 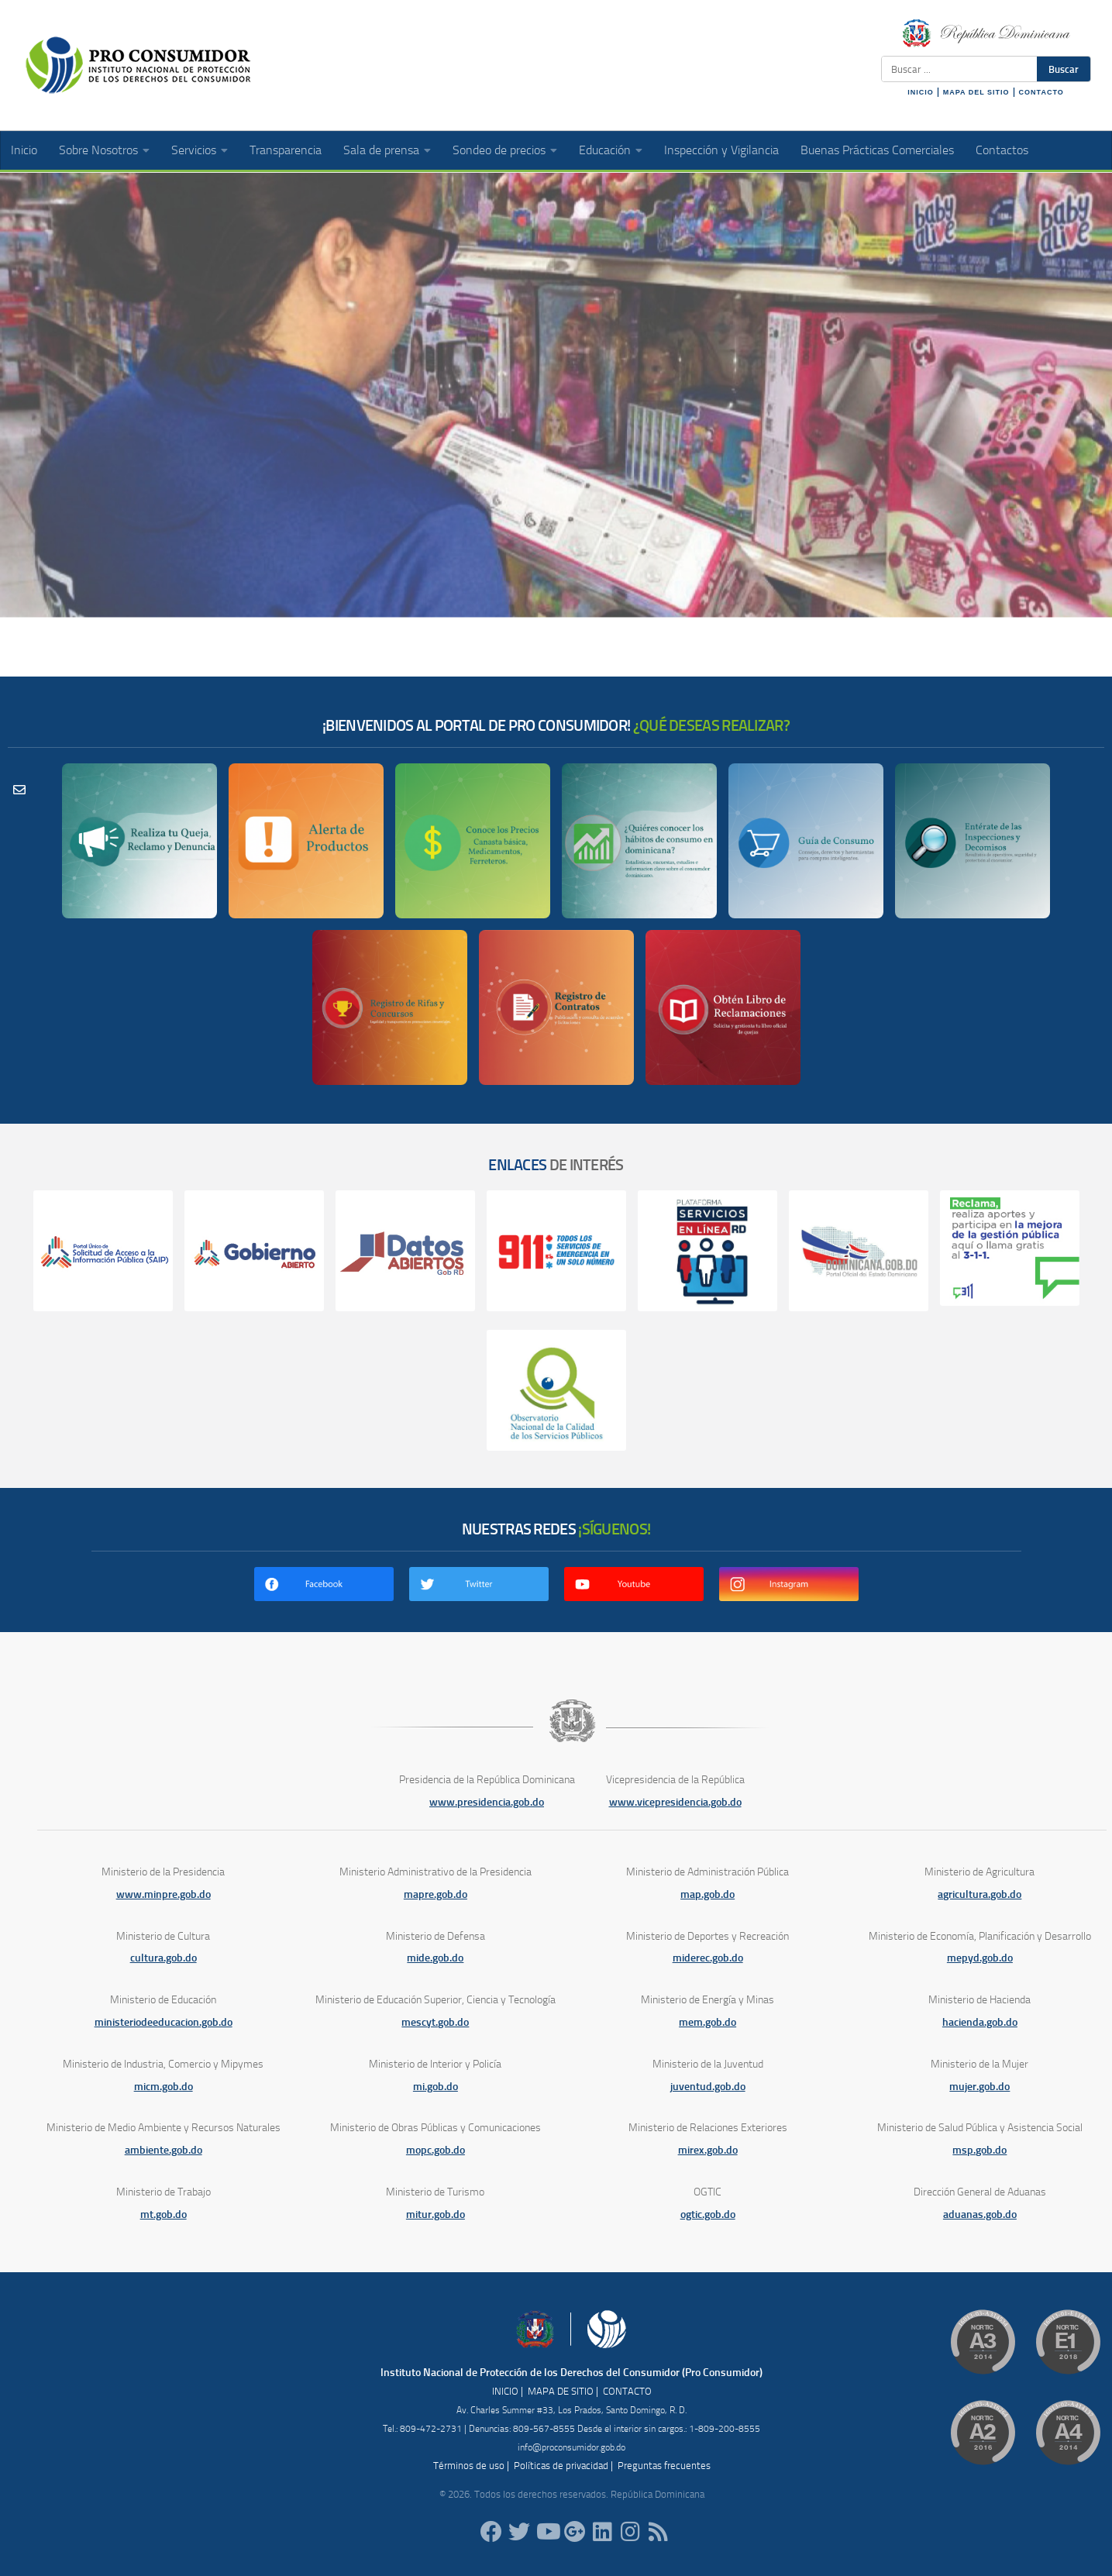 What do you see at coordinates (468, 2465) in the screenshot?
I see `Términos de uso` at bounding box center [468, 2465].